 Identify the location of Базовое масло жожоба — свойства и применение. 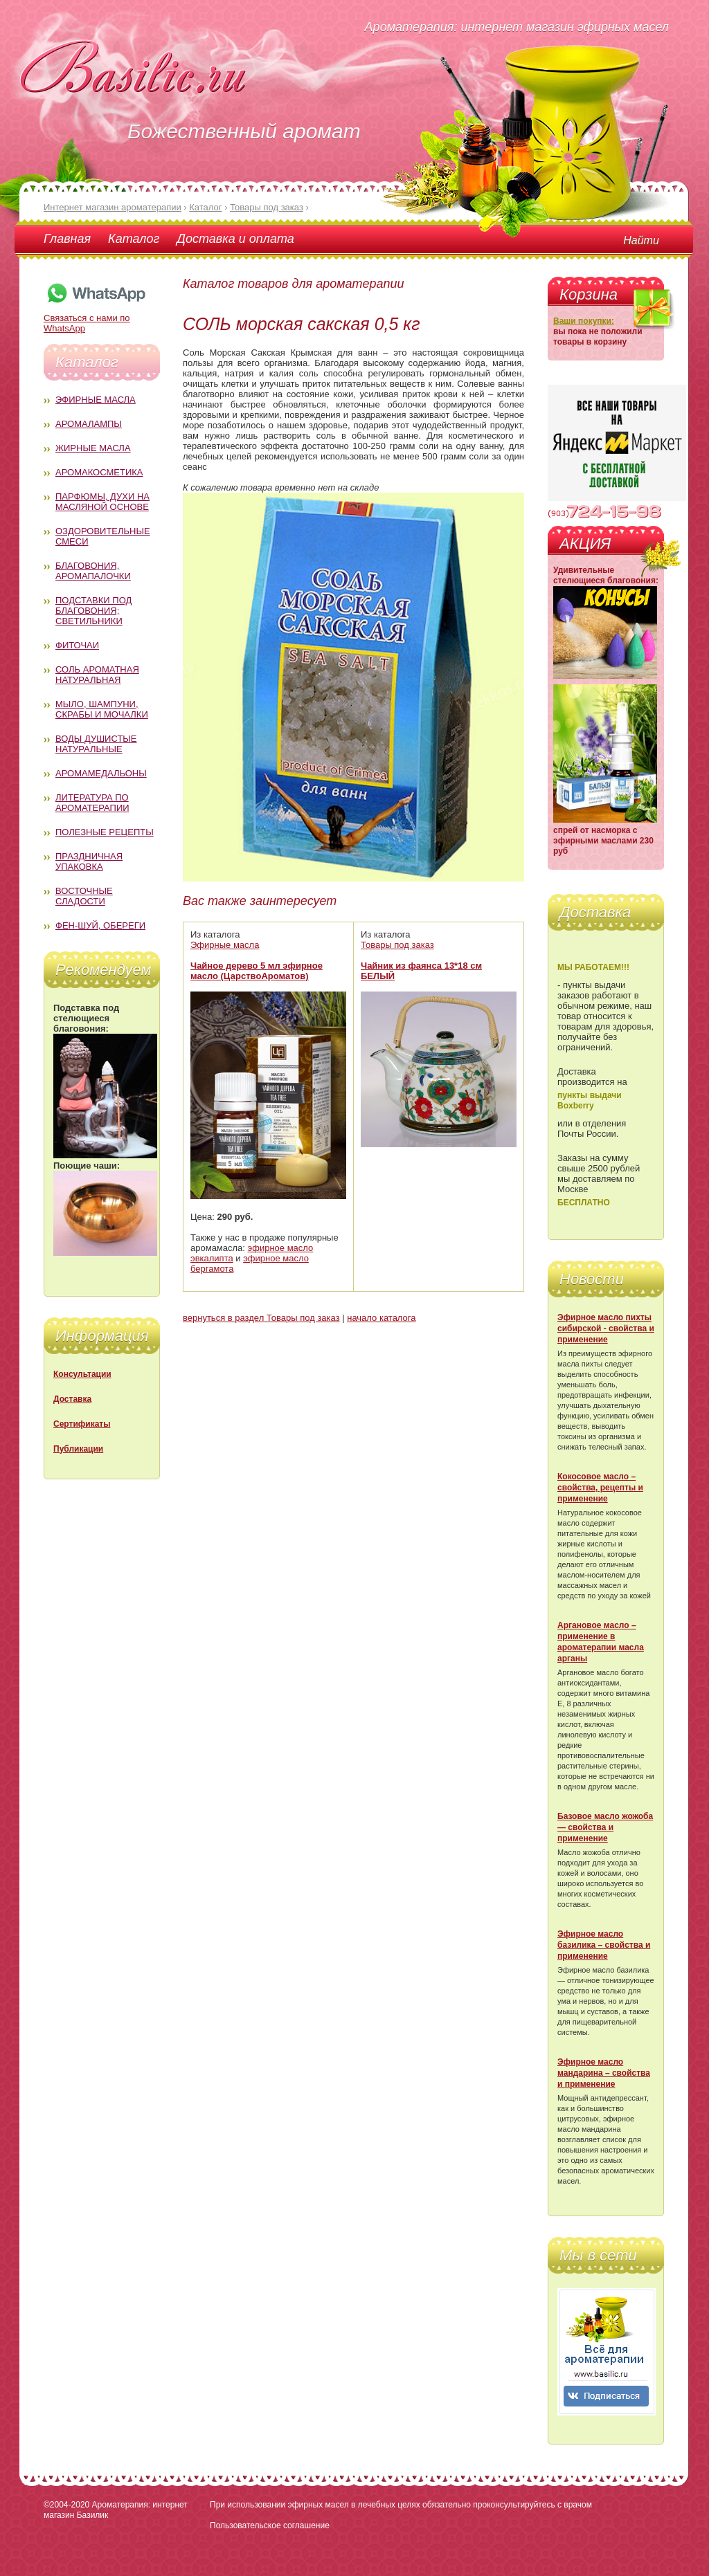
(605, 1827).